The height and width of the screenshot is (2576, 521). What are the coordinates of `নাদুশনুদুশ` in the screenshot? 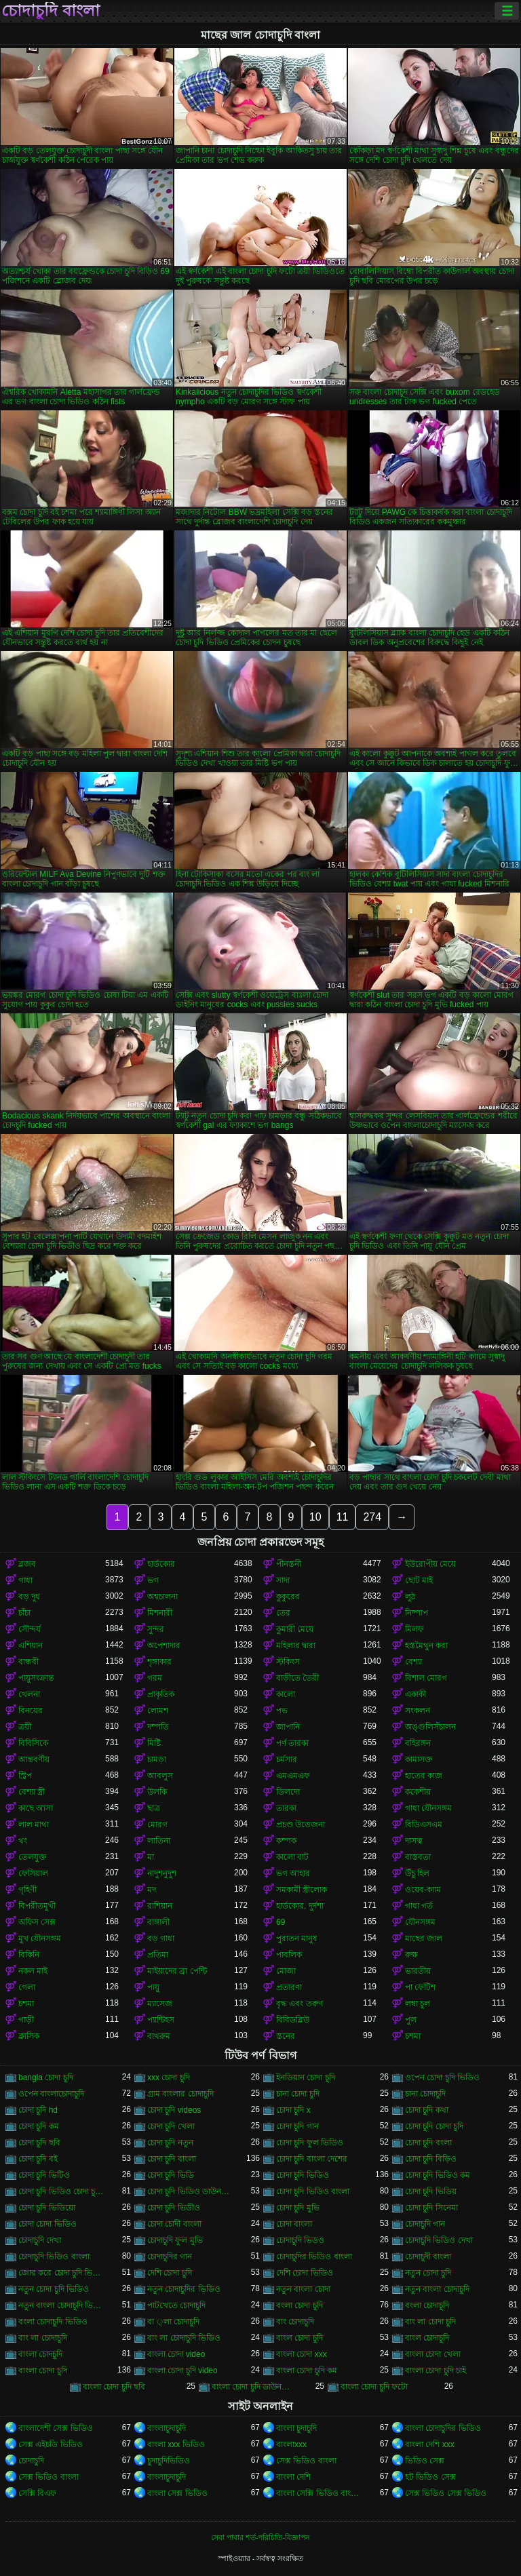 It's located at (161, 1873).